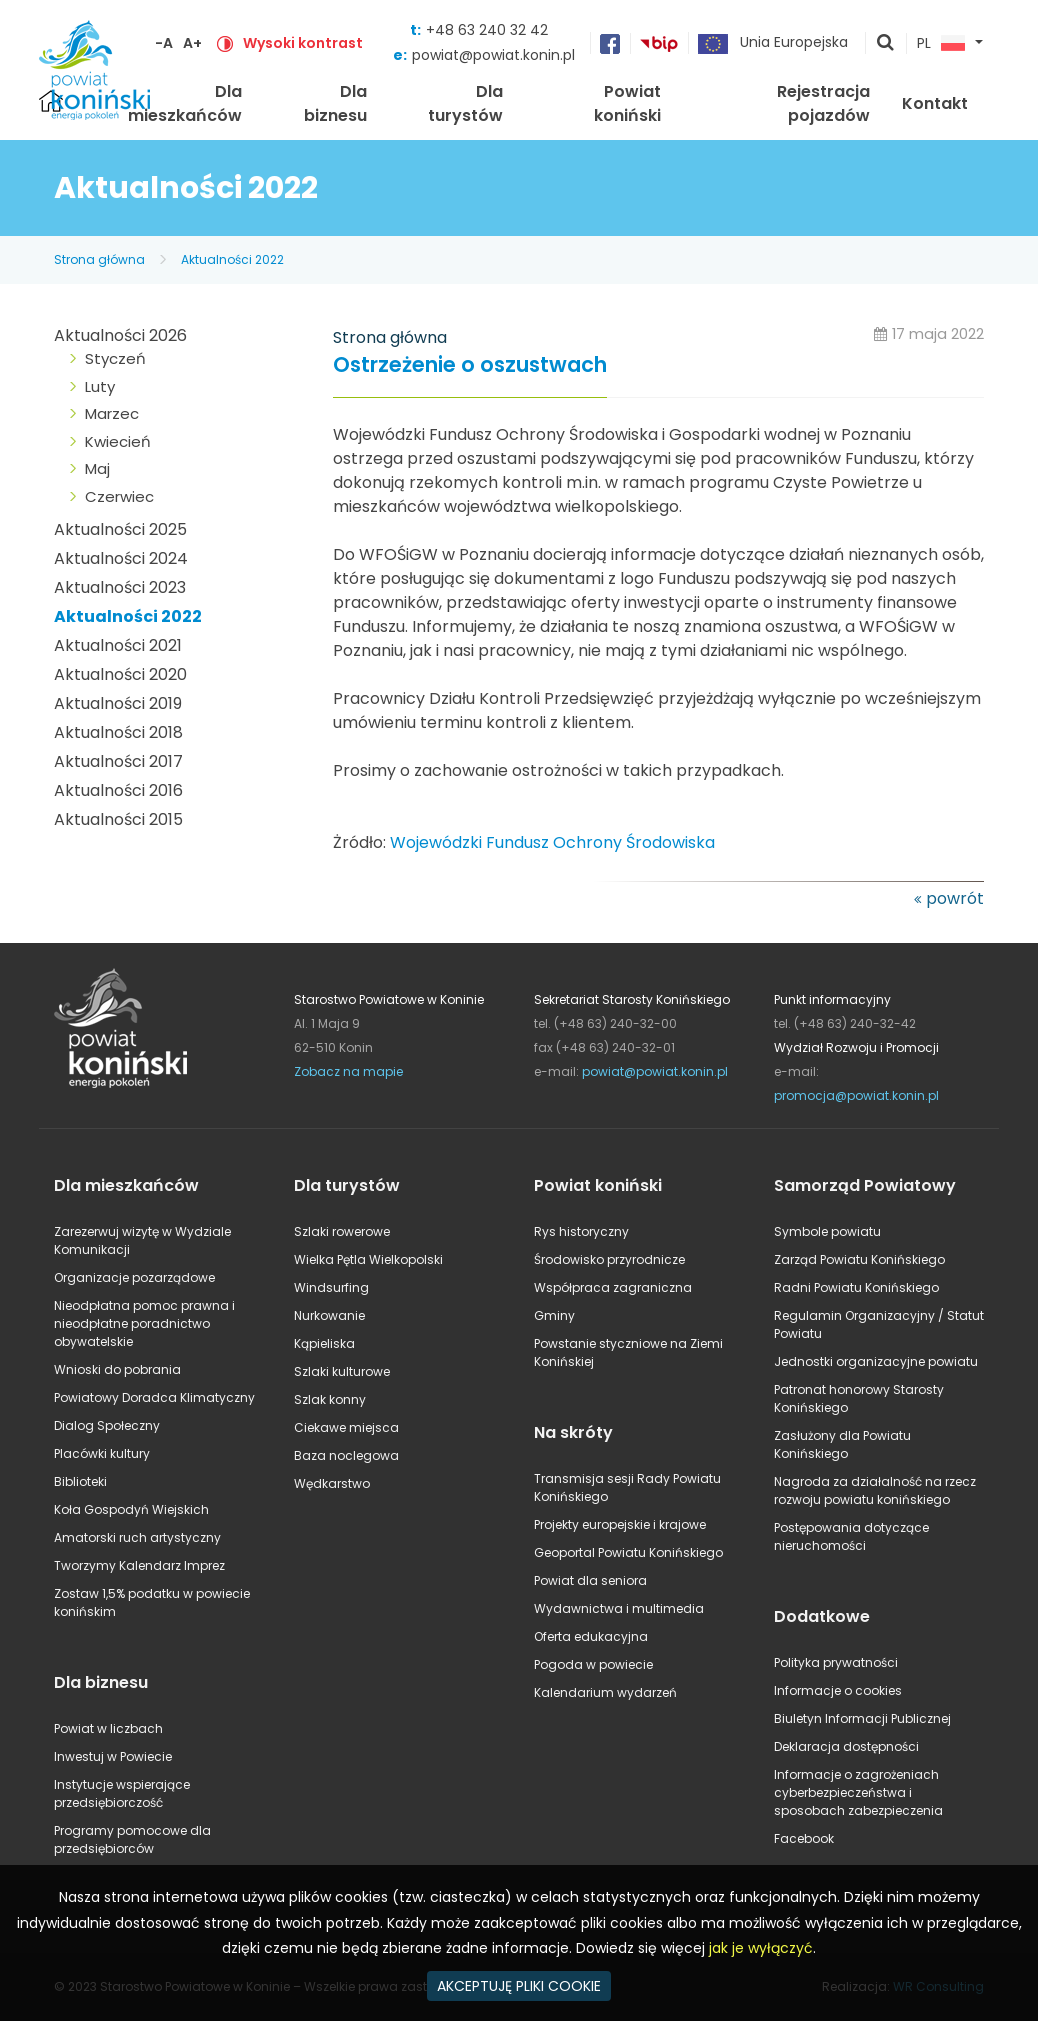 The height and width of the screenshot is (2021, 1038). Describe the element at coordinates (120, 335) in the screenshot. I see `Aktualności 2026` at that location.